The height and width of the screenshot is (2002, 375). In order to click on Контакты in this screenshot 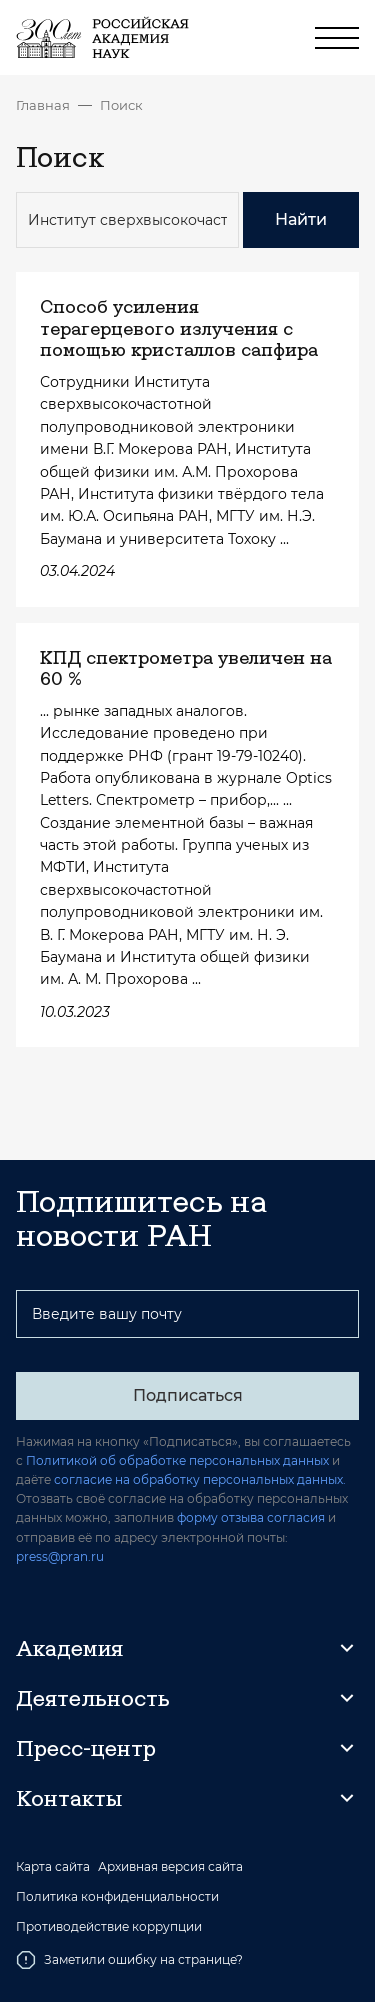, I will do `click(69, 1798)`.